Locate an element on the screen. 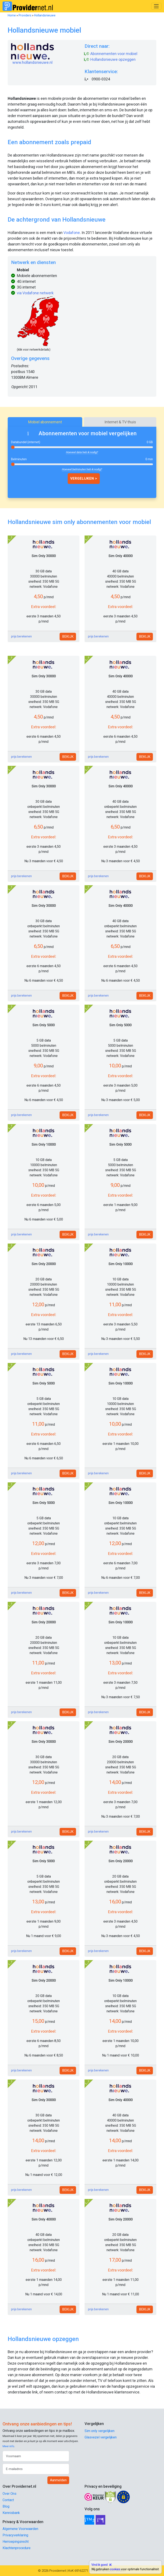  Belminuten is located at coordinates (82, 459).